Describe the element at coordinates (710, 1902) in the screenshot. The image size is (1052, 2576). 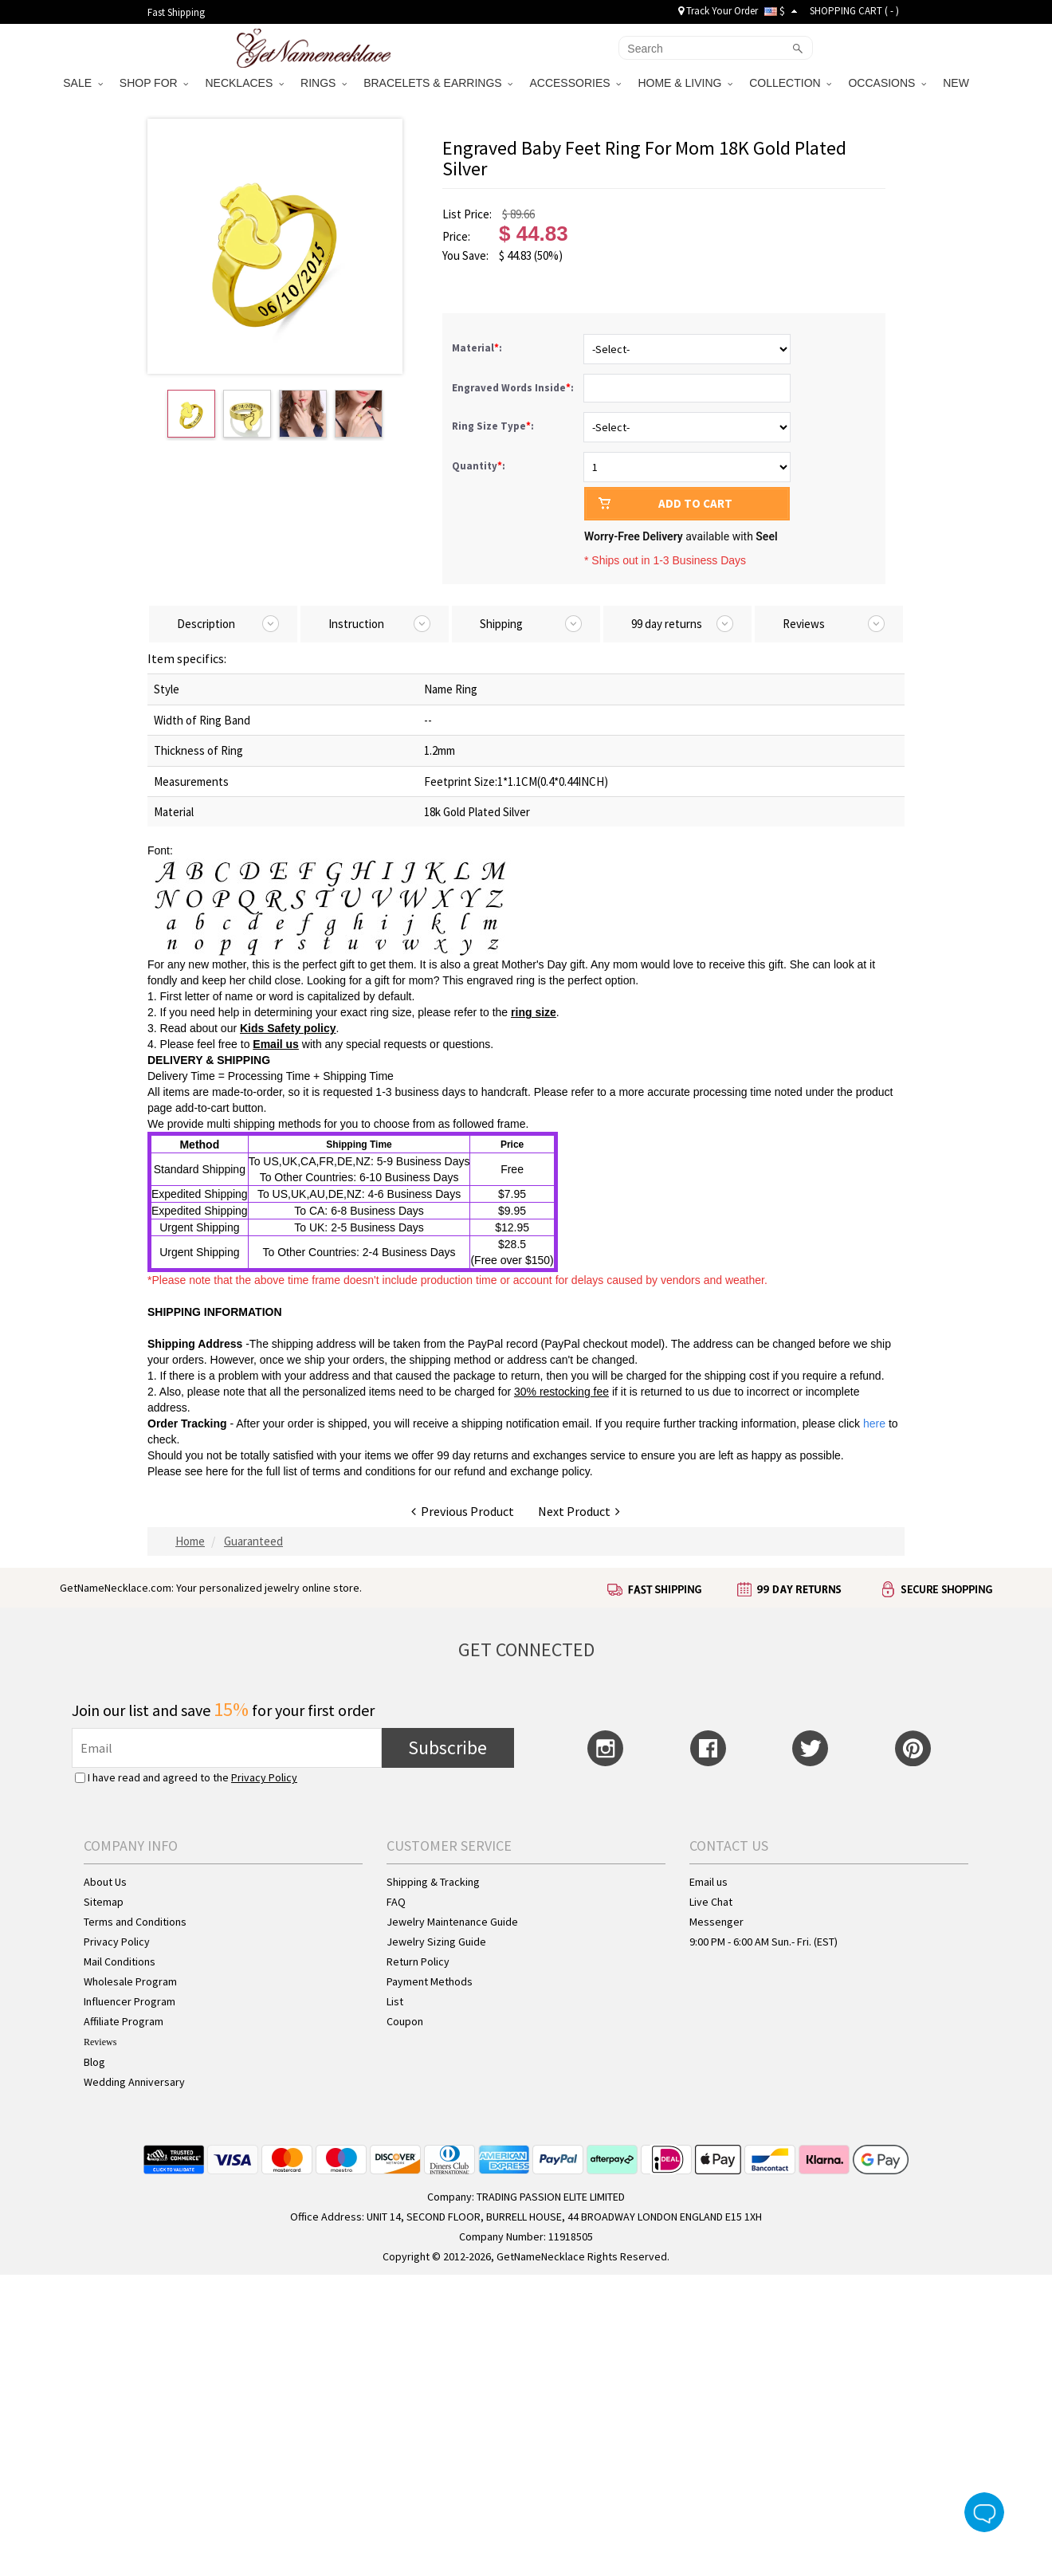
I see `Live Chat` at that location.